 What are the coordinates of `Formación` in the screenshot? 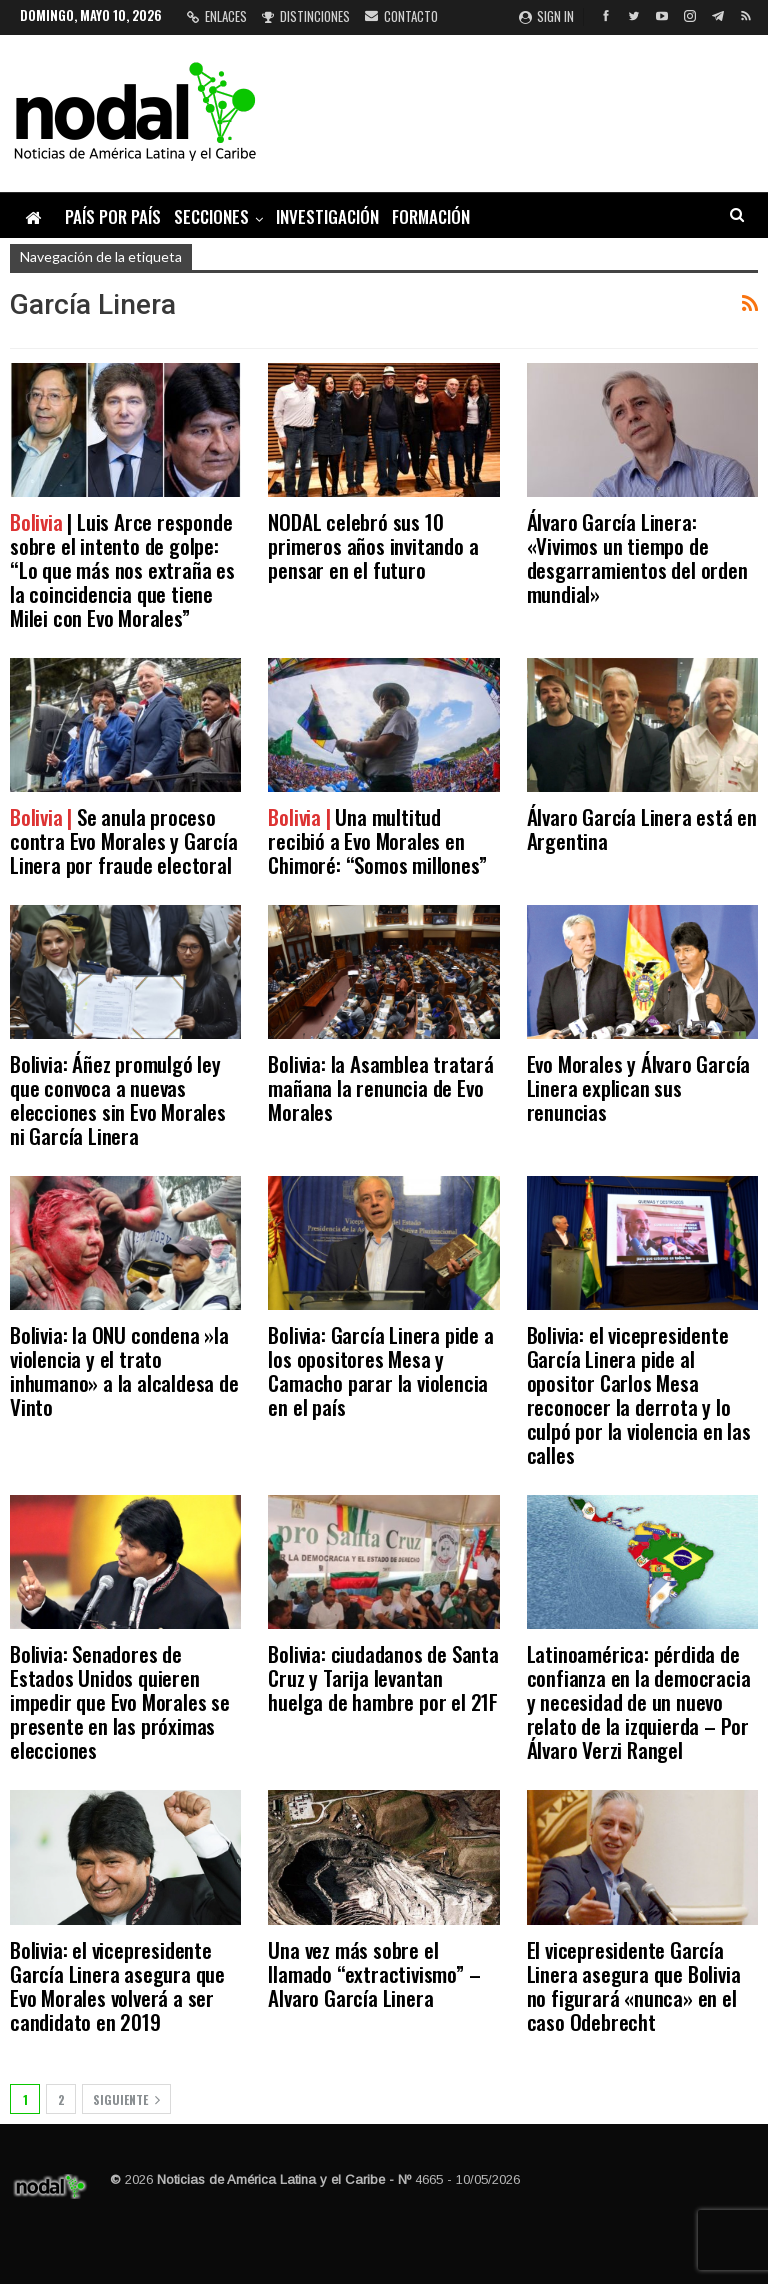 It's located at (431, 216).